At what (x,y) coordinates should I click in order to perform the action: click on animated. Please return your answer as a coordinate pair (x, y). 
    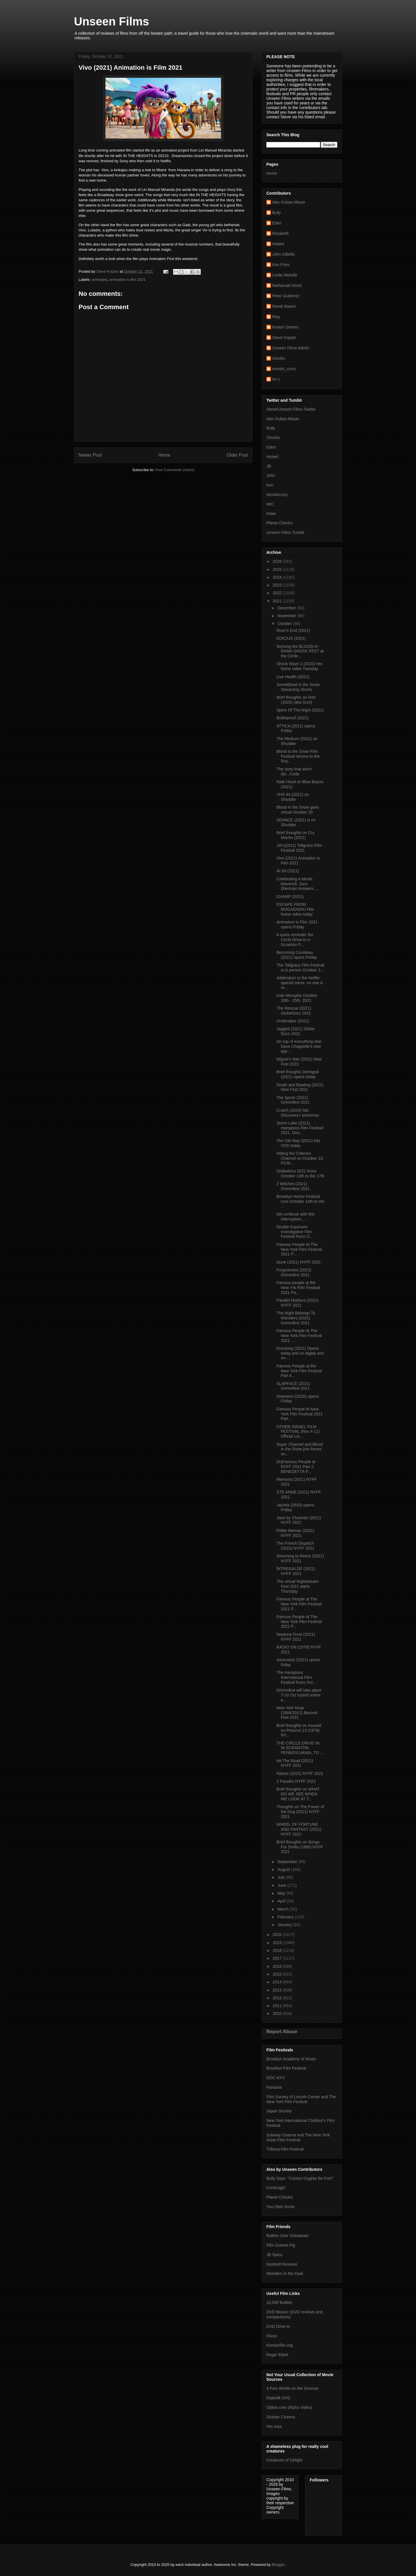
    Looking at the image, I should click on (99, 279).